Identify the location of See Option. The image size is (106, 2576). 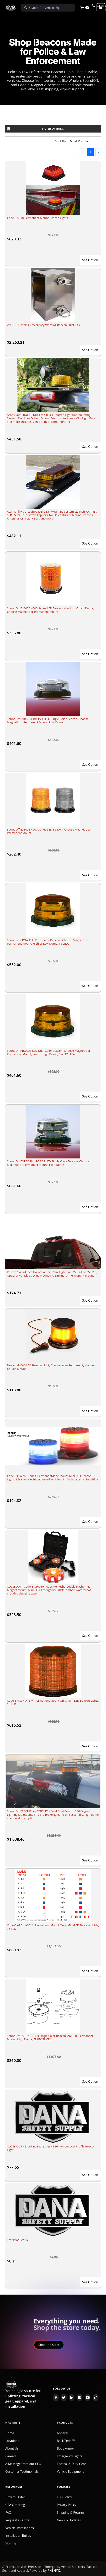
(90, 260).